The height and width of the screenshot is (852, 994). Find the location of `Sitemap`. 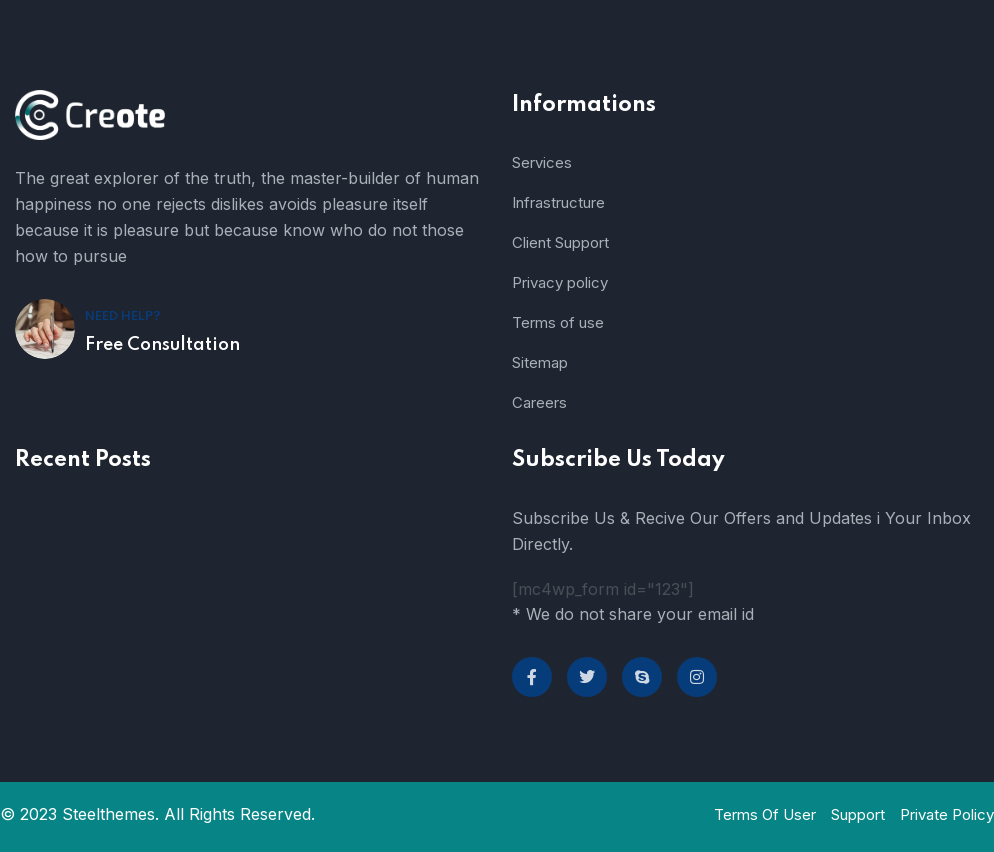

Sitemap is located at coordinates (540, 362).